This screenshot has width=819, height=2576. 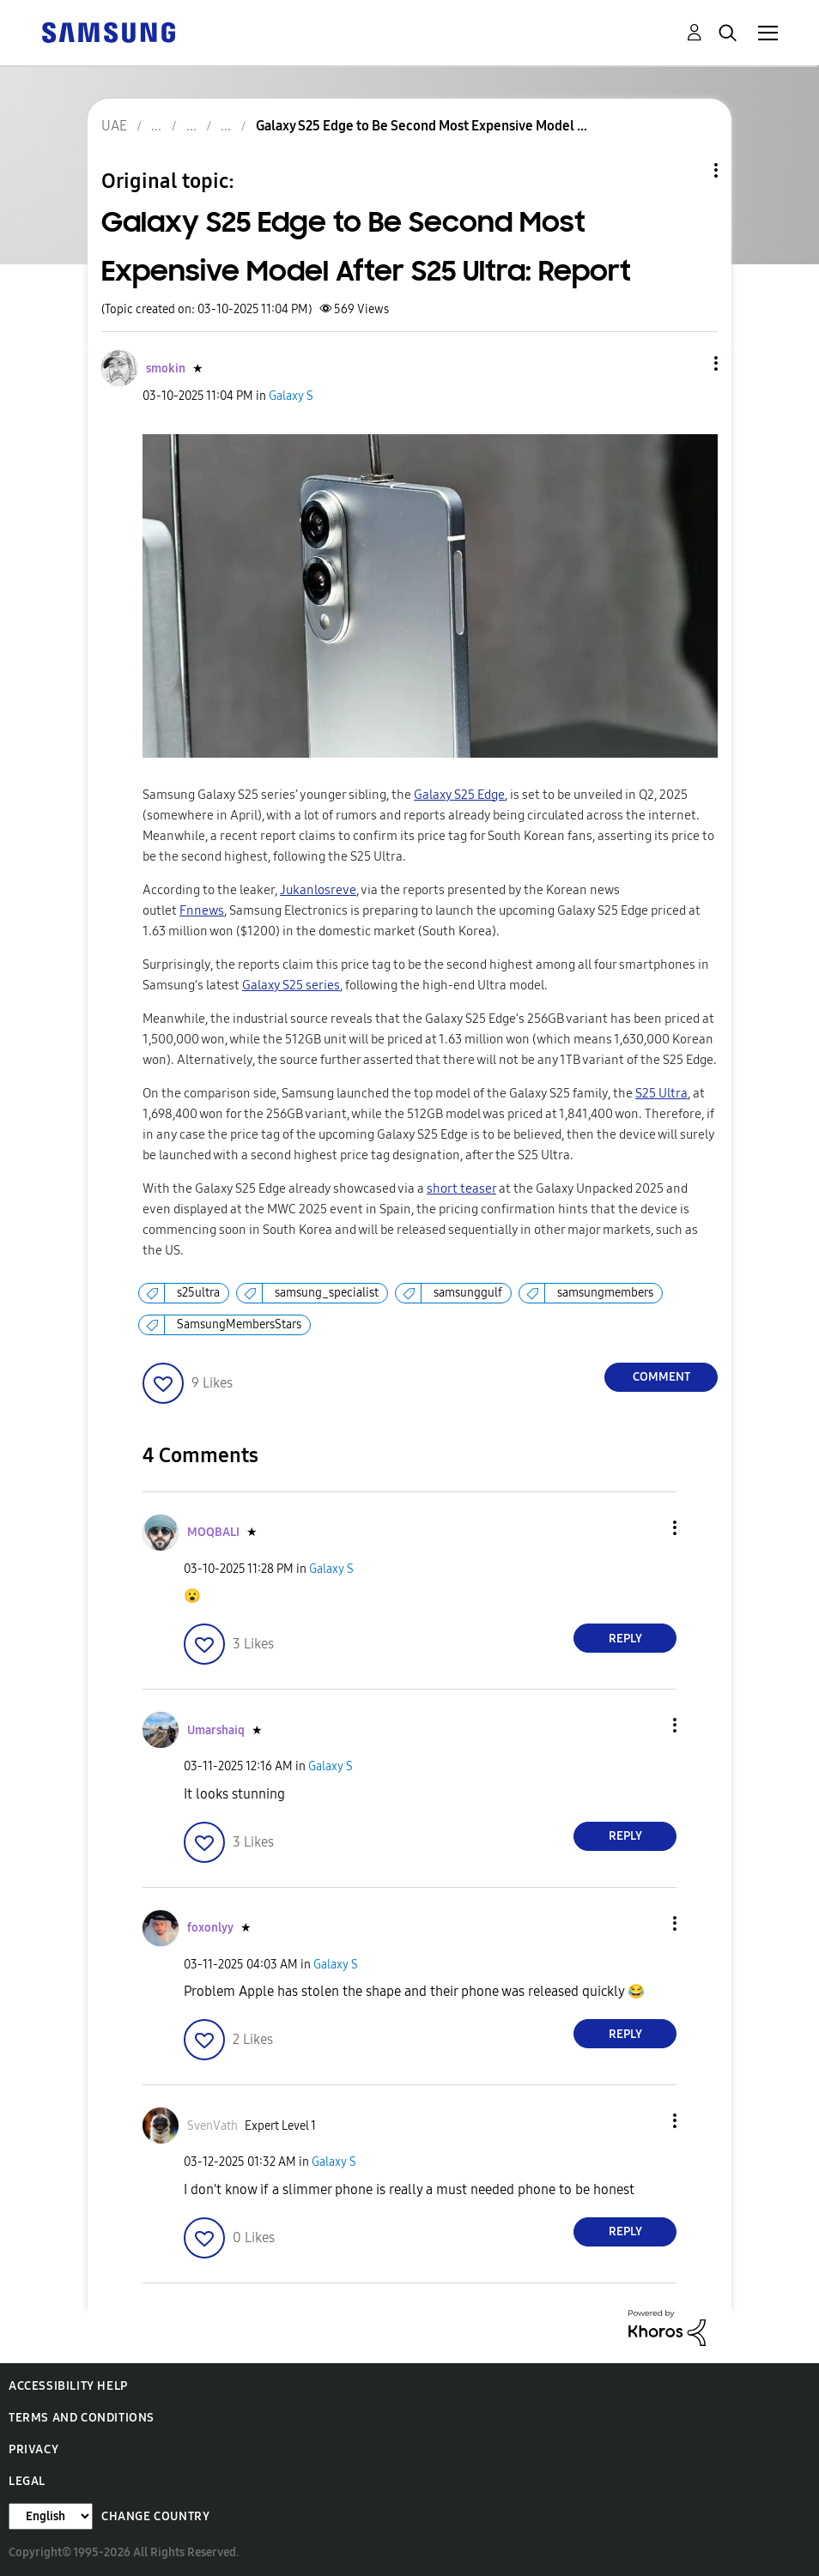 What do you see at coordinates (291, 985) in the screenshot?
I see `Galaxy S25 series` at bounding box center [291, 985].